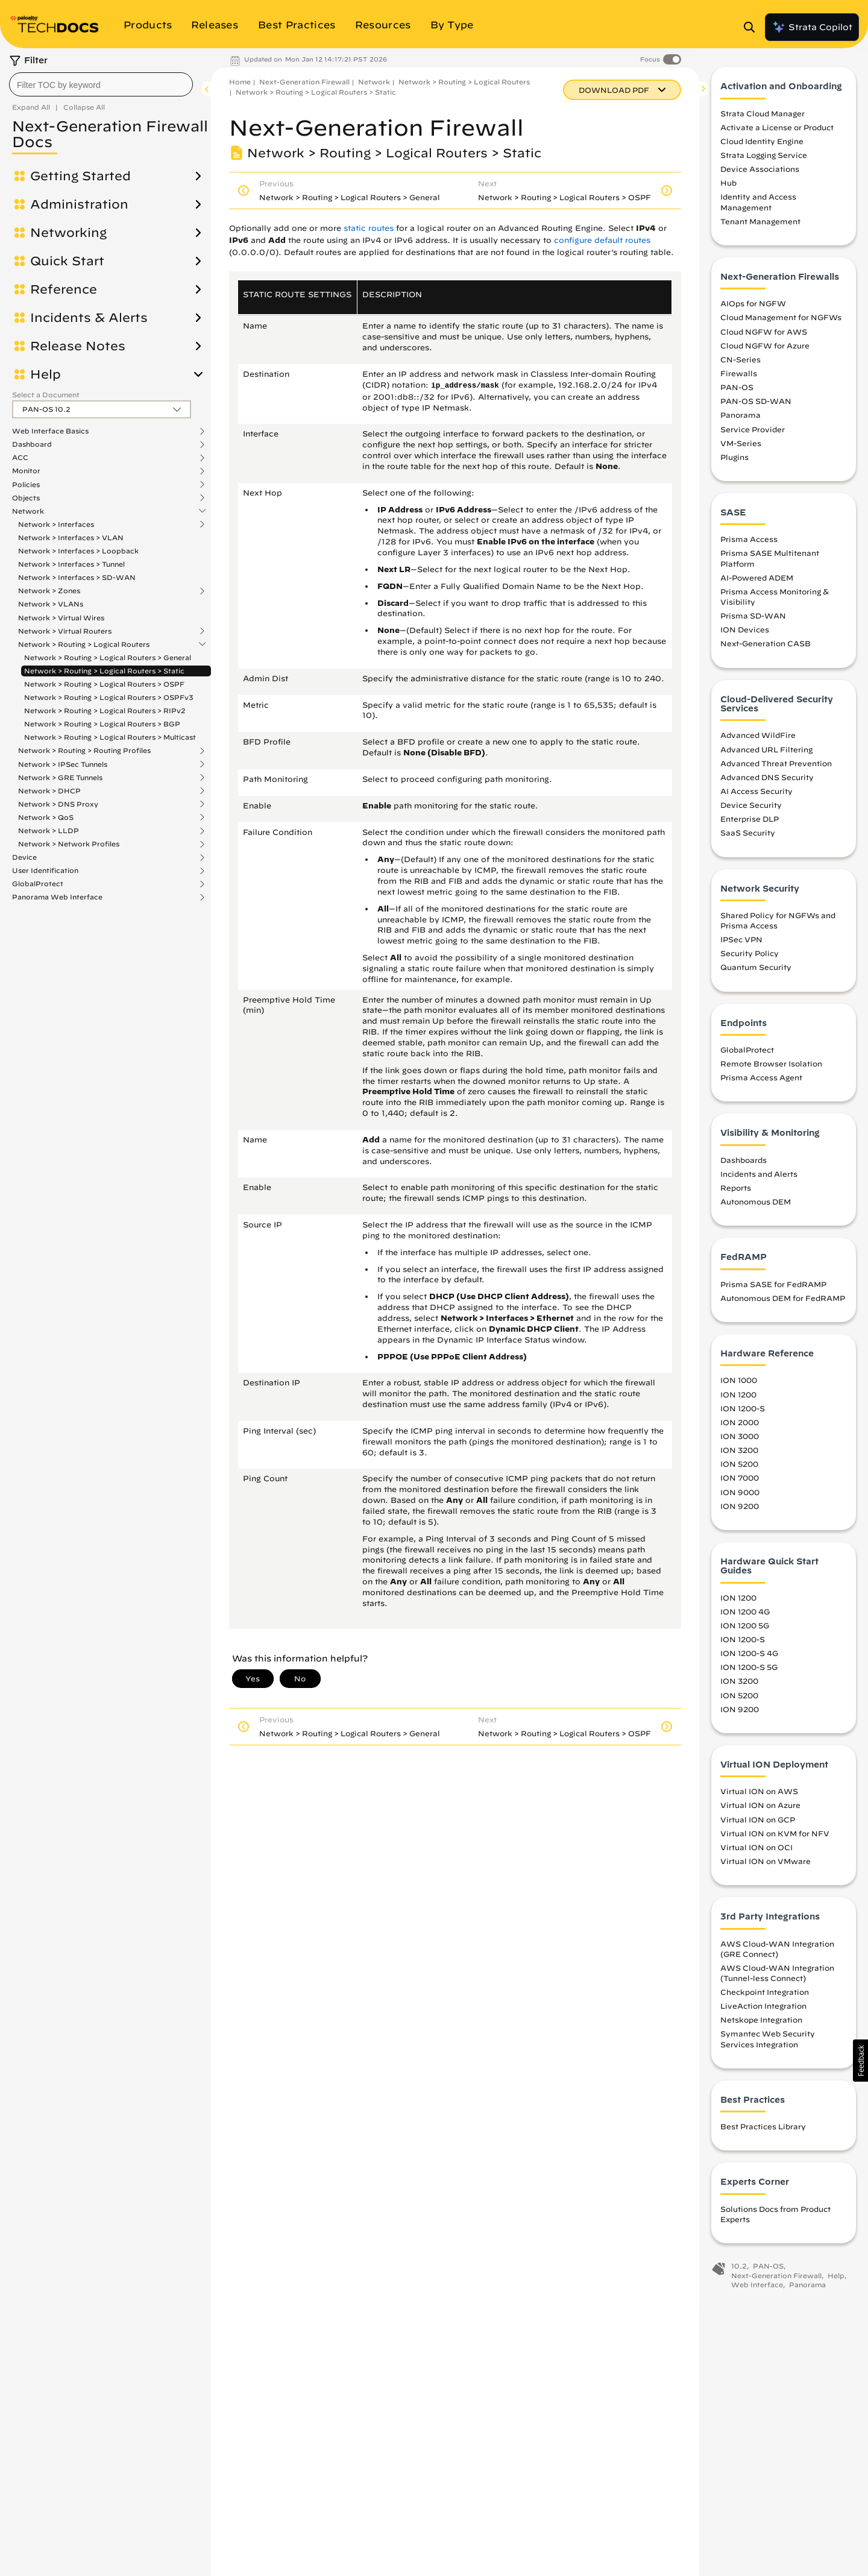 The width and height of the screenshot is (868, 2576). Describe the element at coordinates (49, 590) in the screenshot. I see `Network > Zones` at that location.